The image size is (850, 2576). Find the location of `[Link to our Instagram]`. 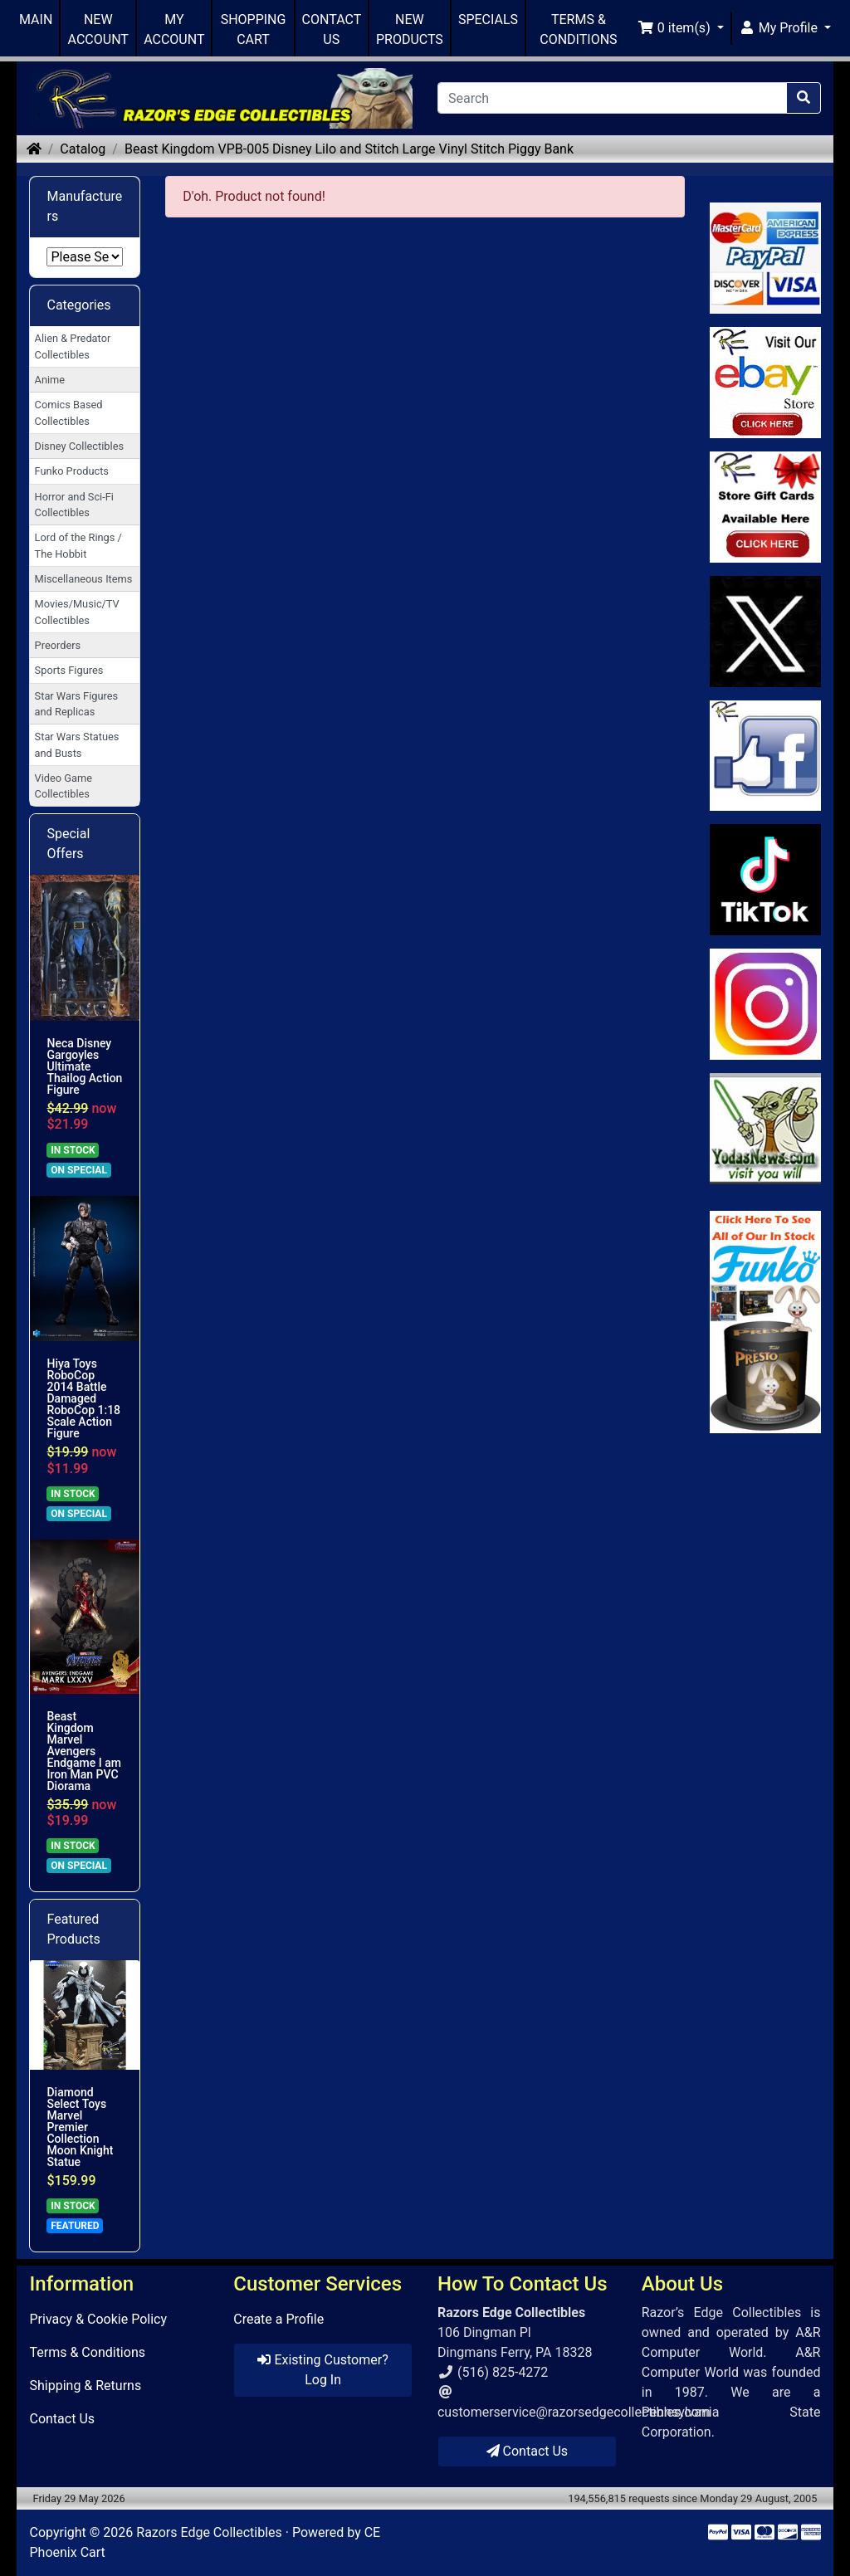

[Link to our Instagram] is located at coordinates (765, 1004).